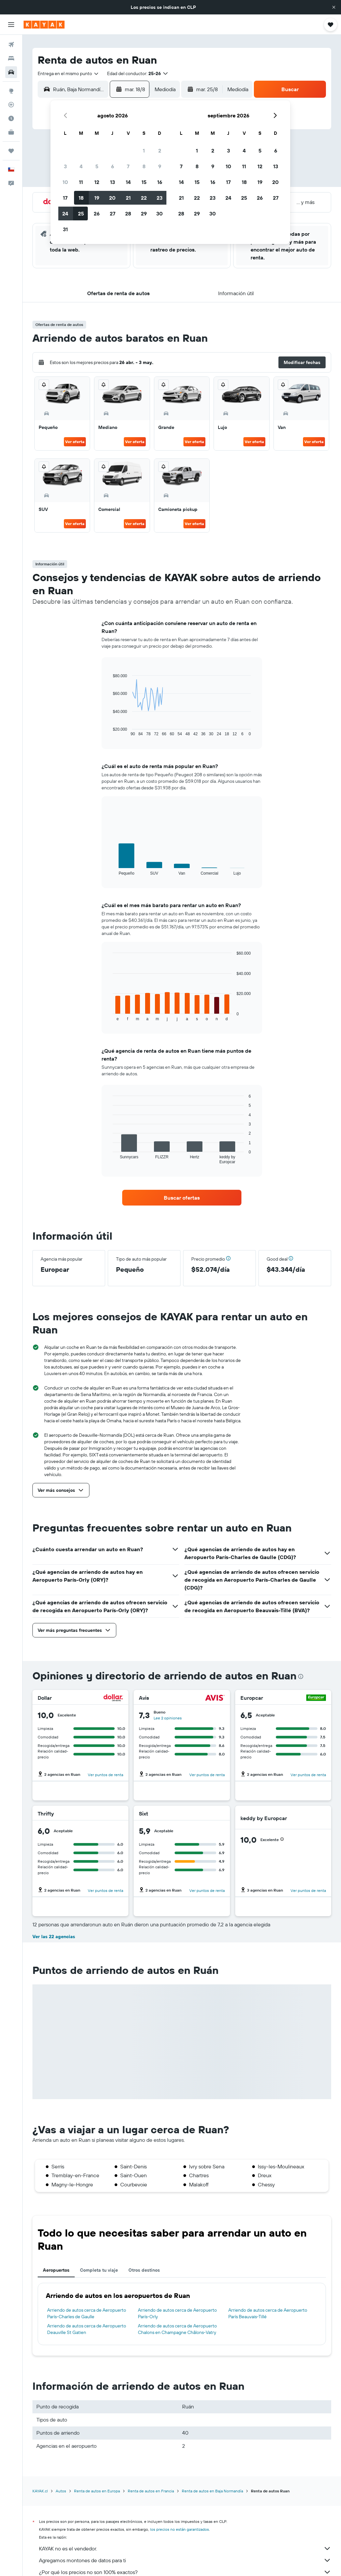 This screenshot has height=2576, width=341. Describe the element at coordinates (159, 197) in the screenshot. I see `23 [button]` at that location.